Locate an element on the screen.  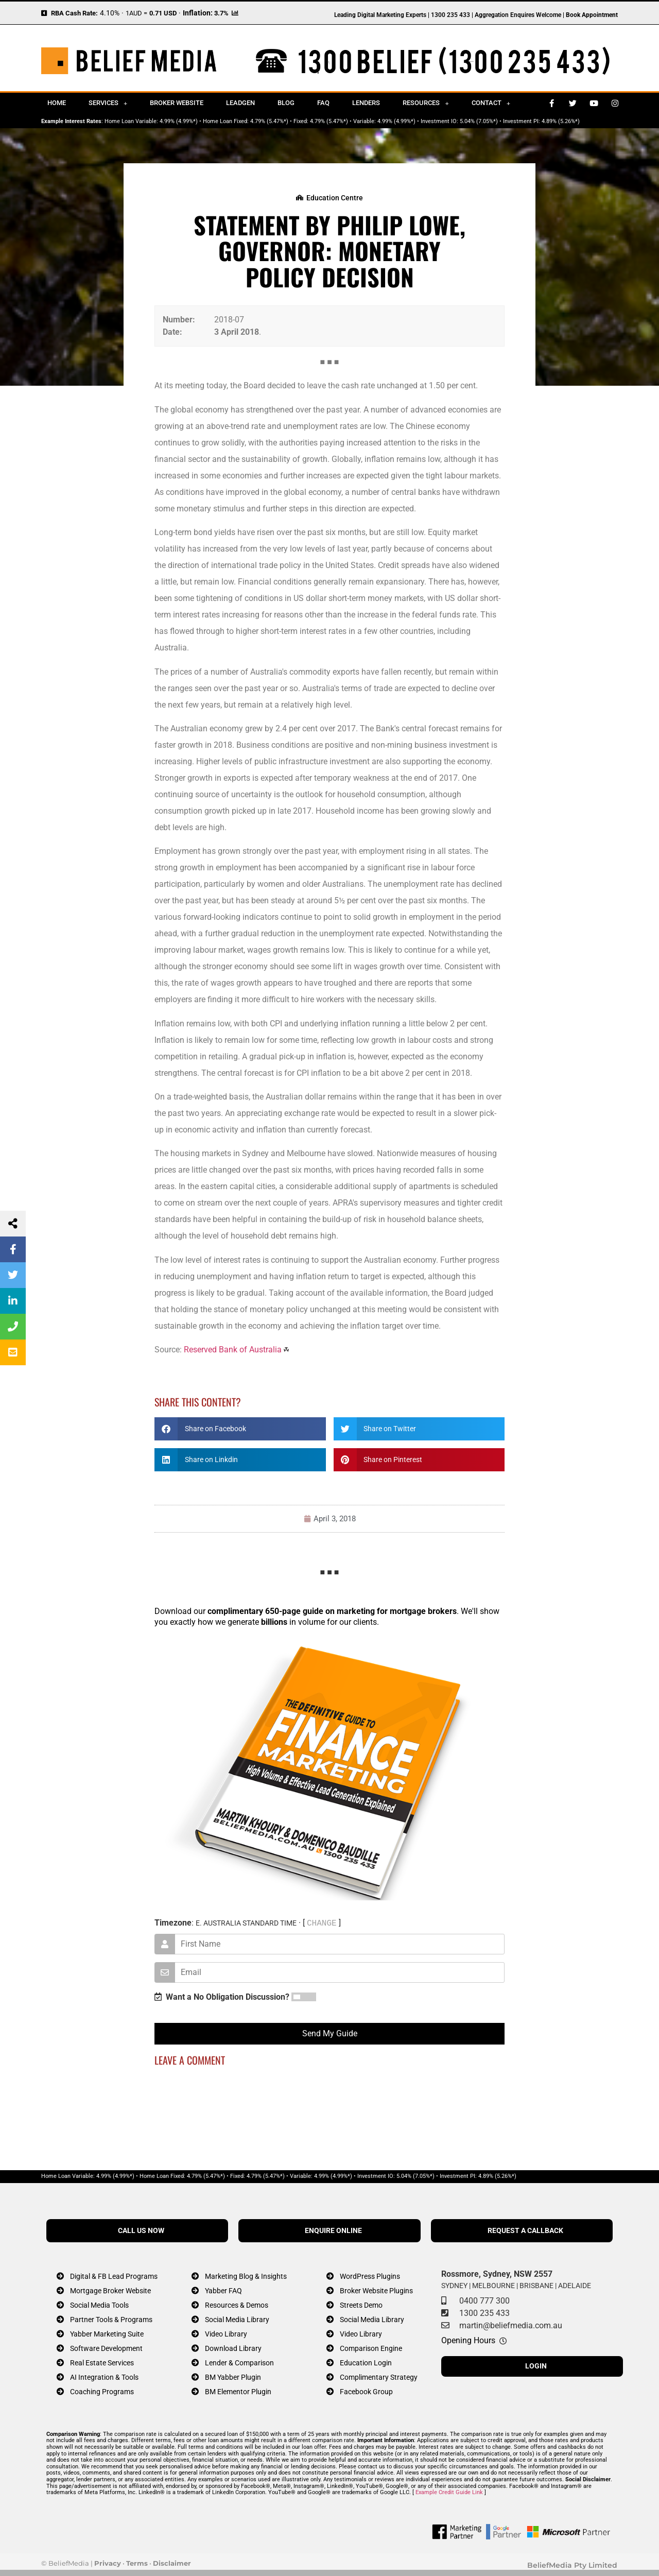
Facebook Group is located at coordinates (366, 2392).